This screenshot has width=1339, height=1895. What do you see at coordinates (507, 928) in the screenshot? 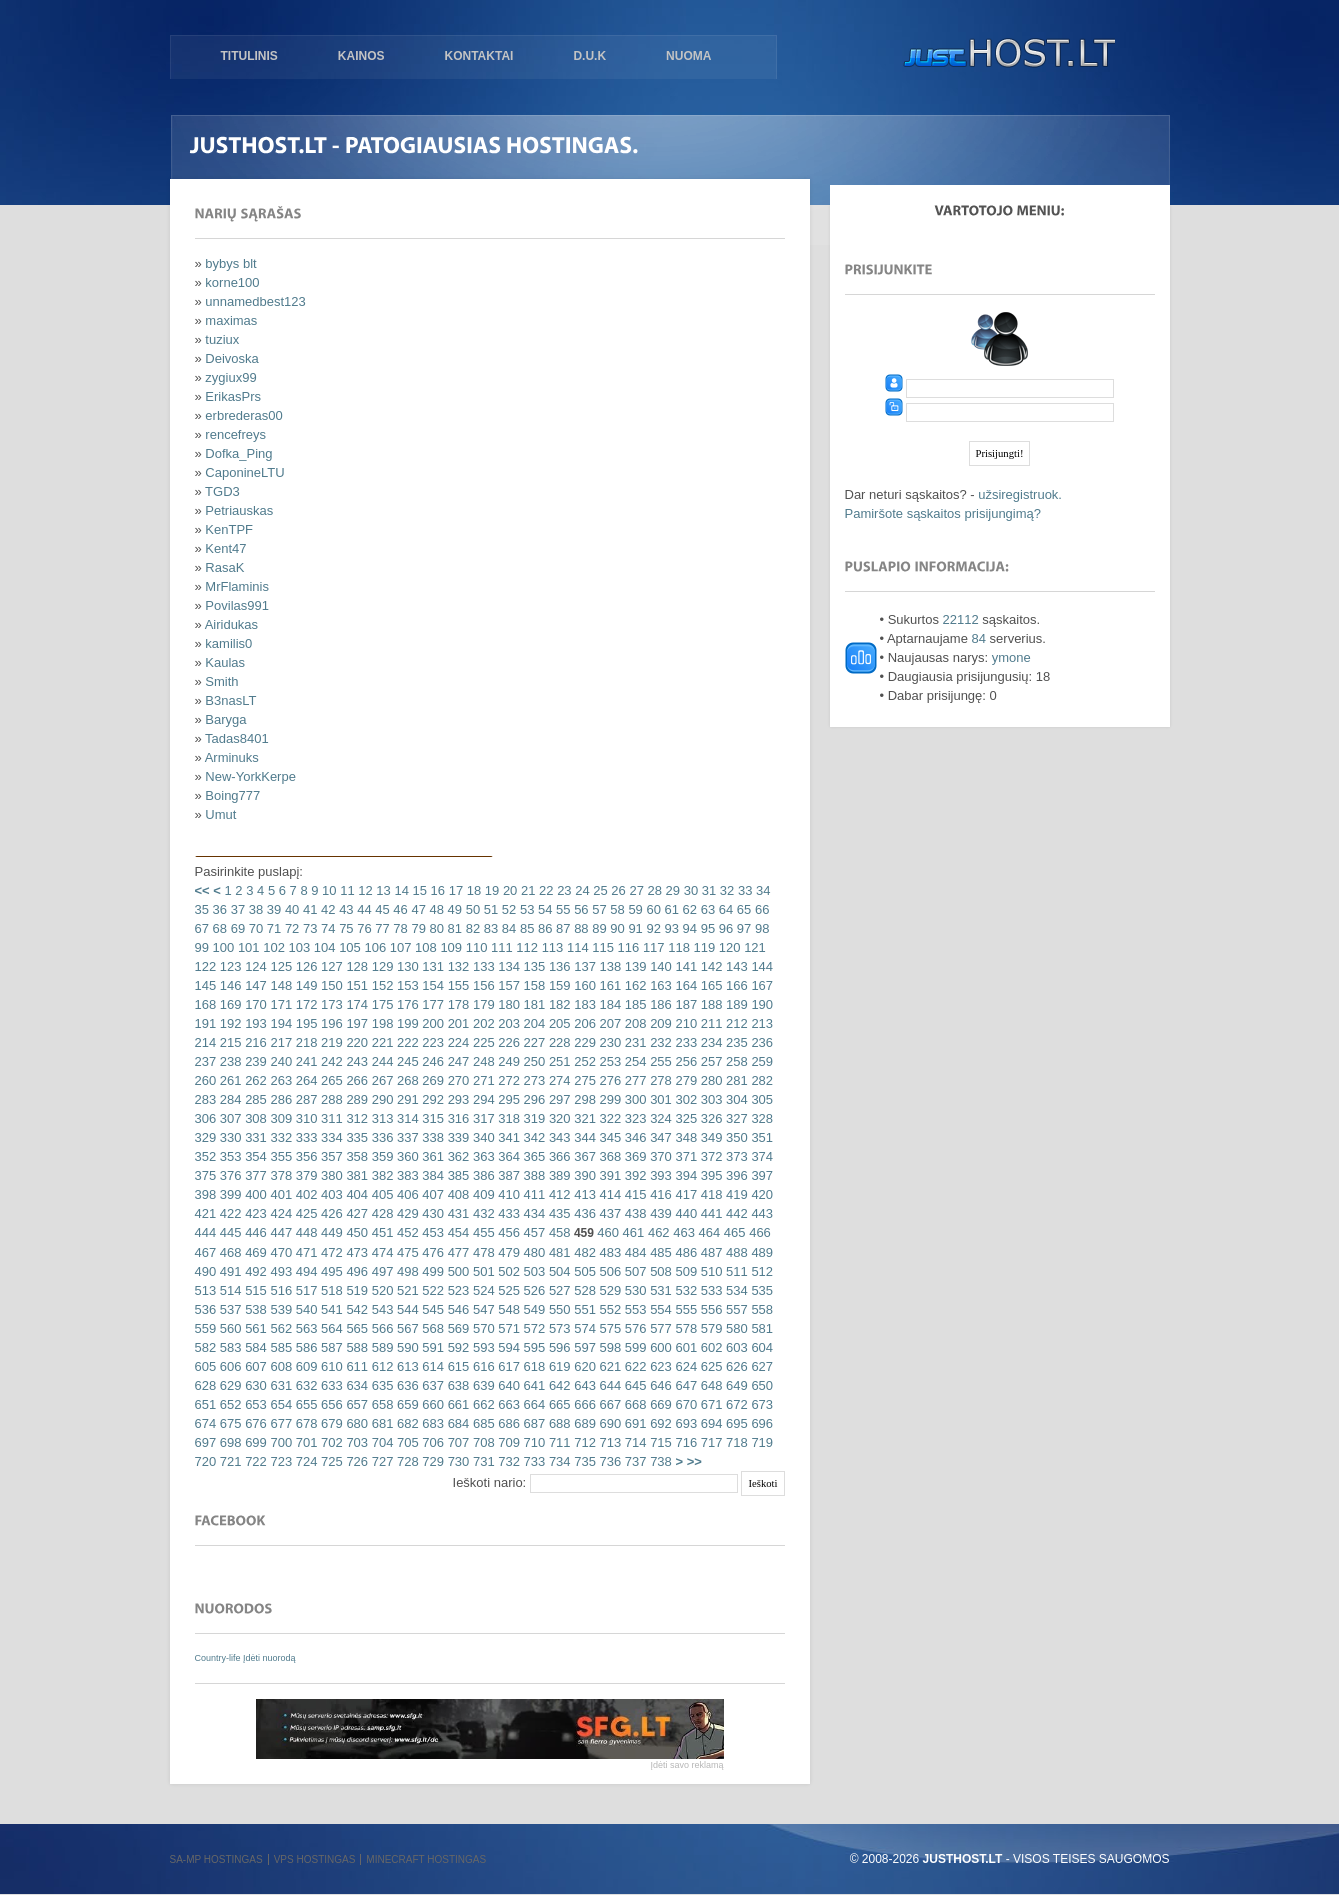
I see `84` at bounding box center [507, 928].